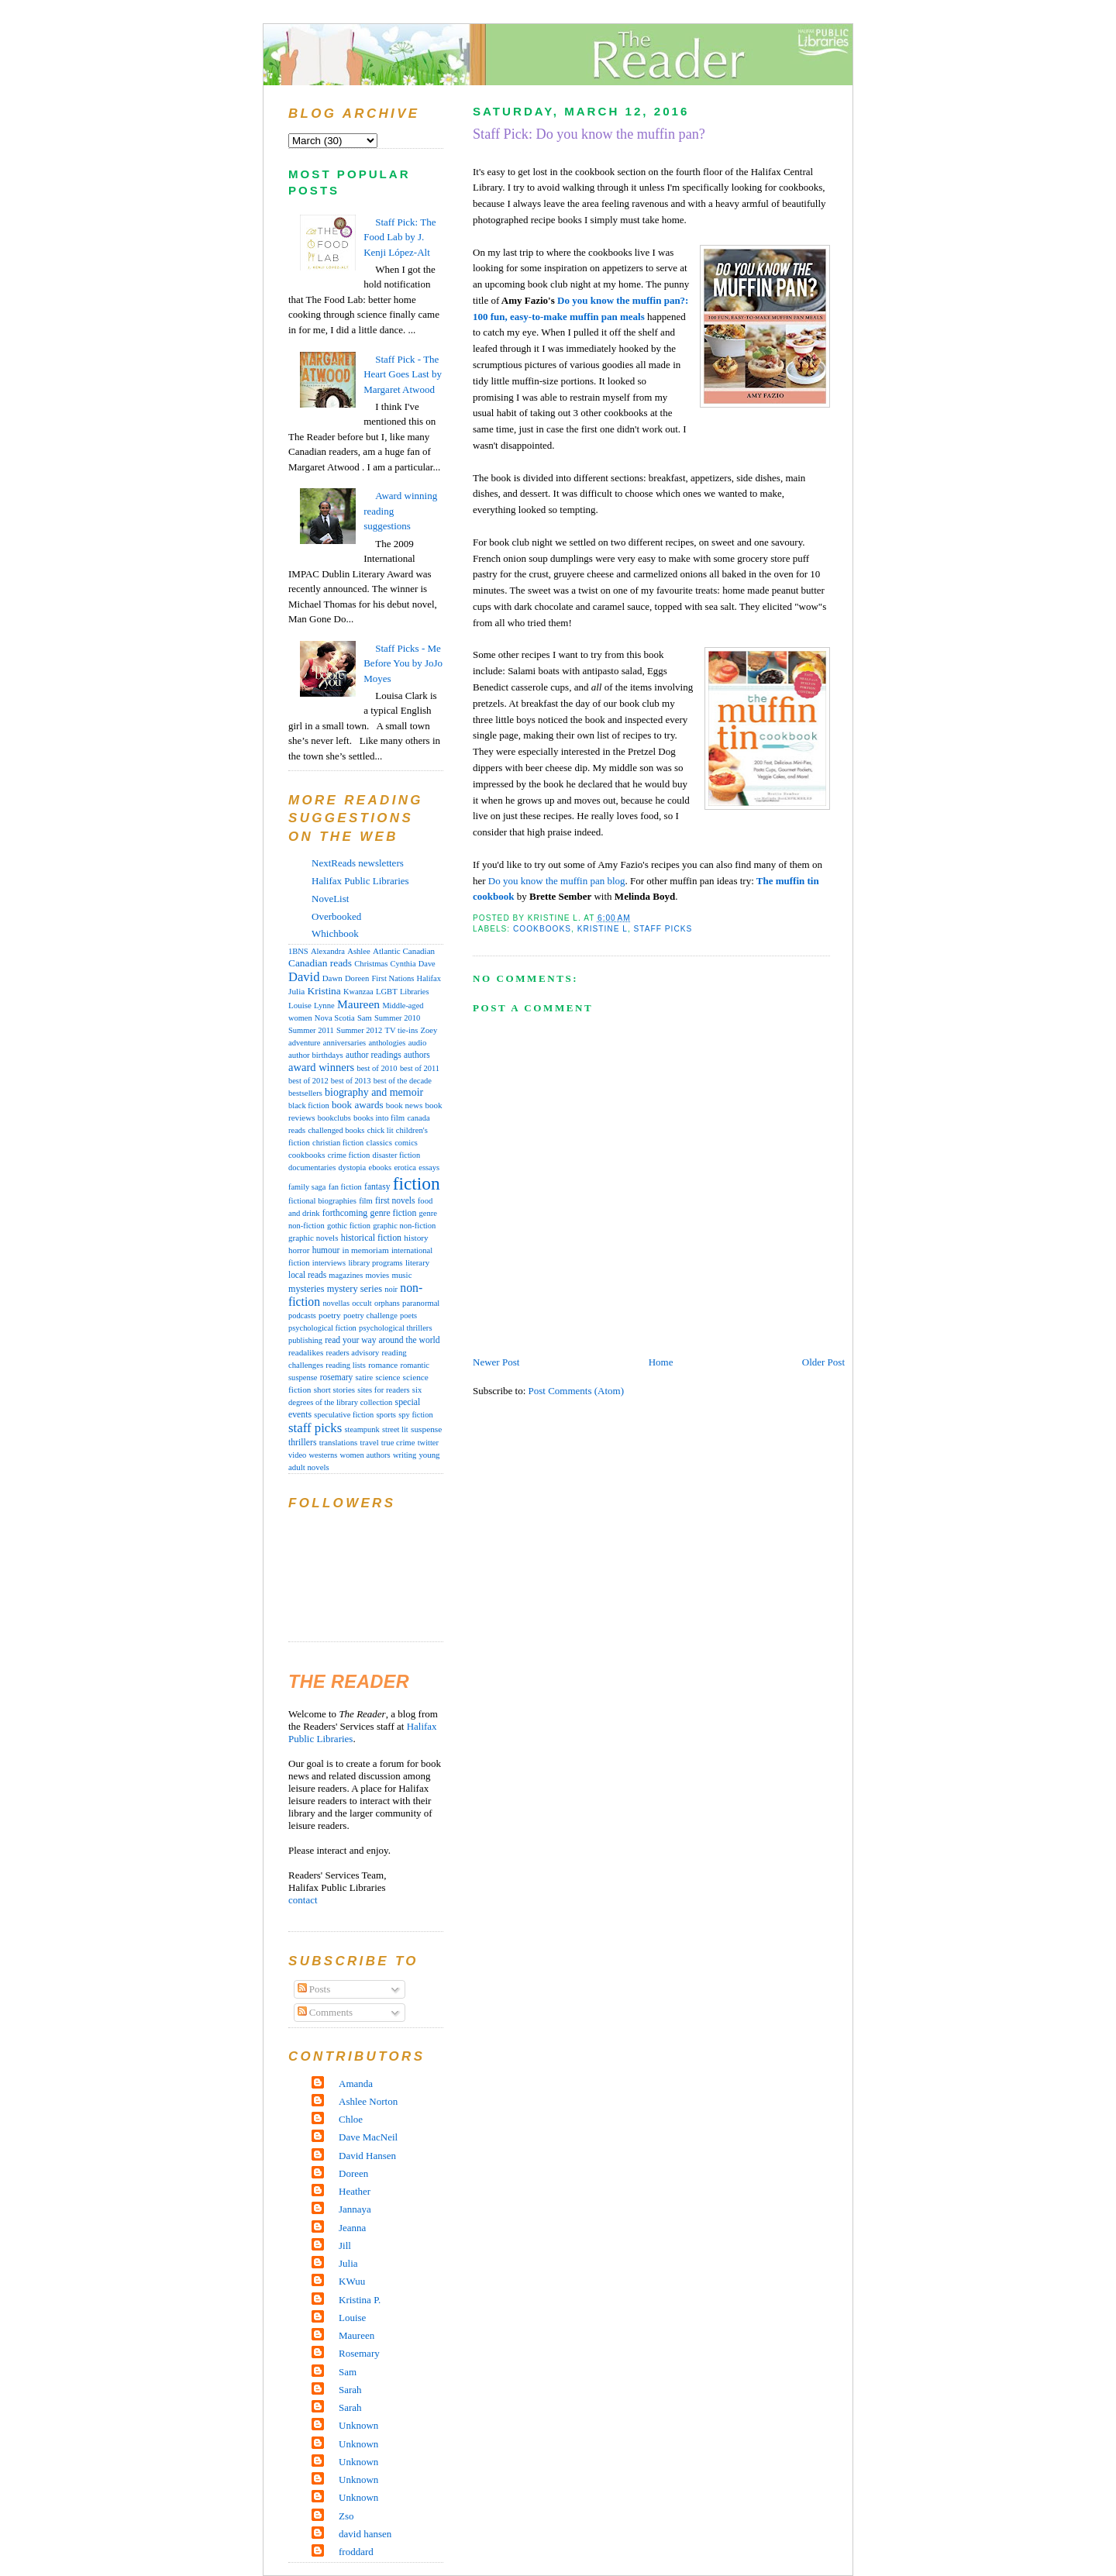 The image size is (1116, 2576). I want to click on poetry, so click(330, 1315).